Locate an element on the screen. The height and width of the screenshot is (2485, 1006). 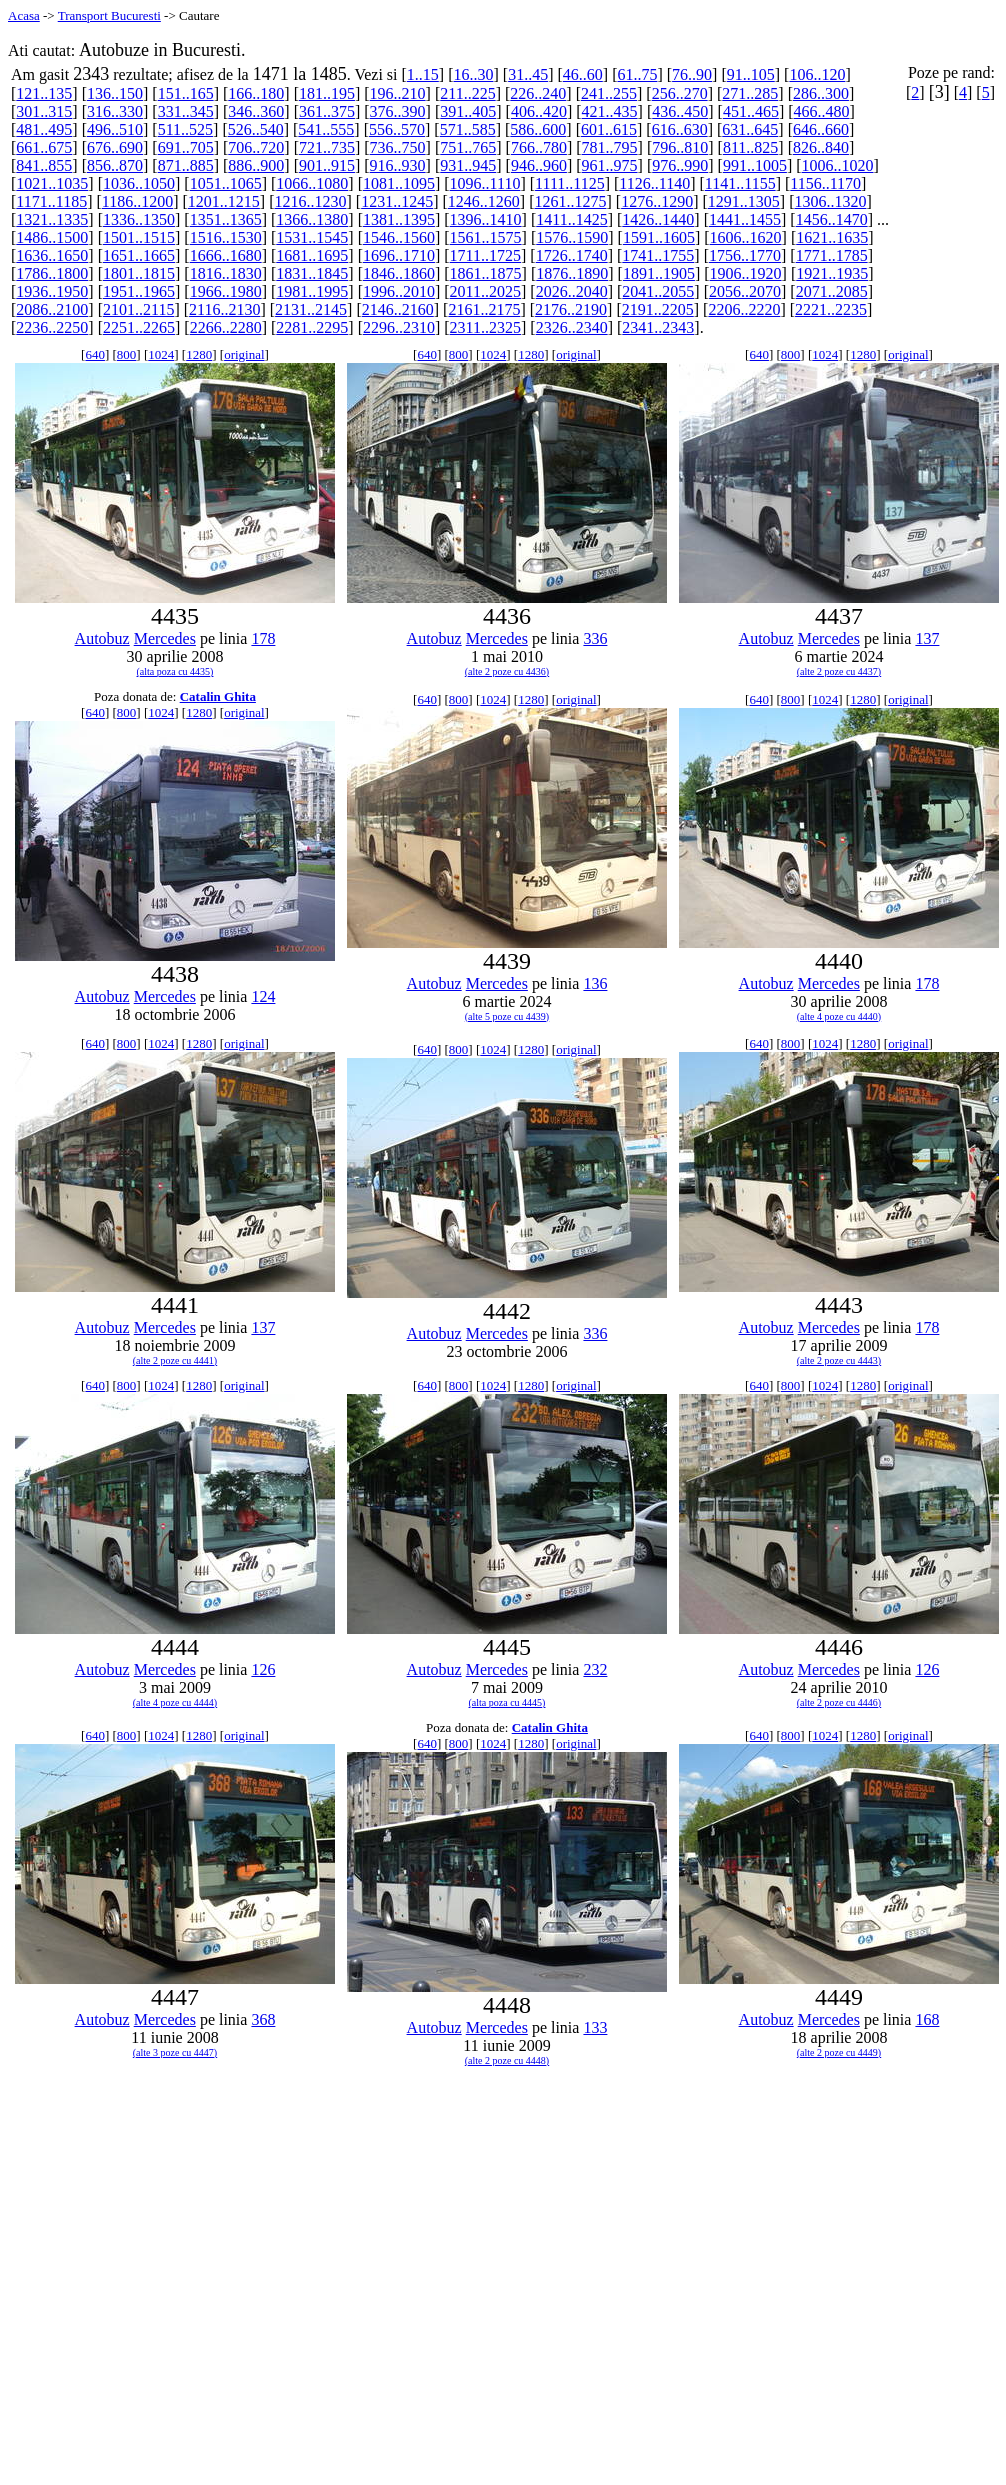
616..630 is located at coordinates (680, 129).